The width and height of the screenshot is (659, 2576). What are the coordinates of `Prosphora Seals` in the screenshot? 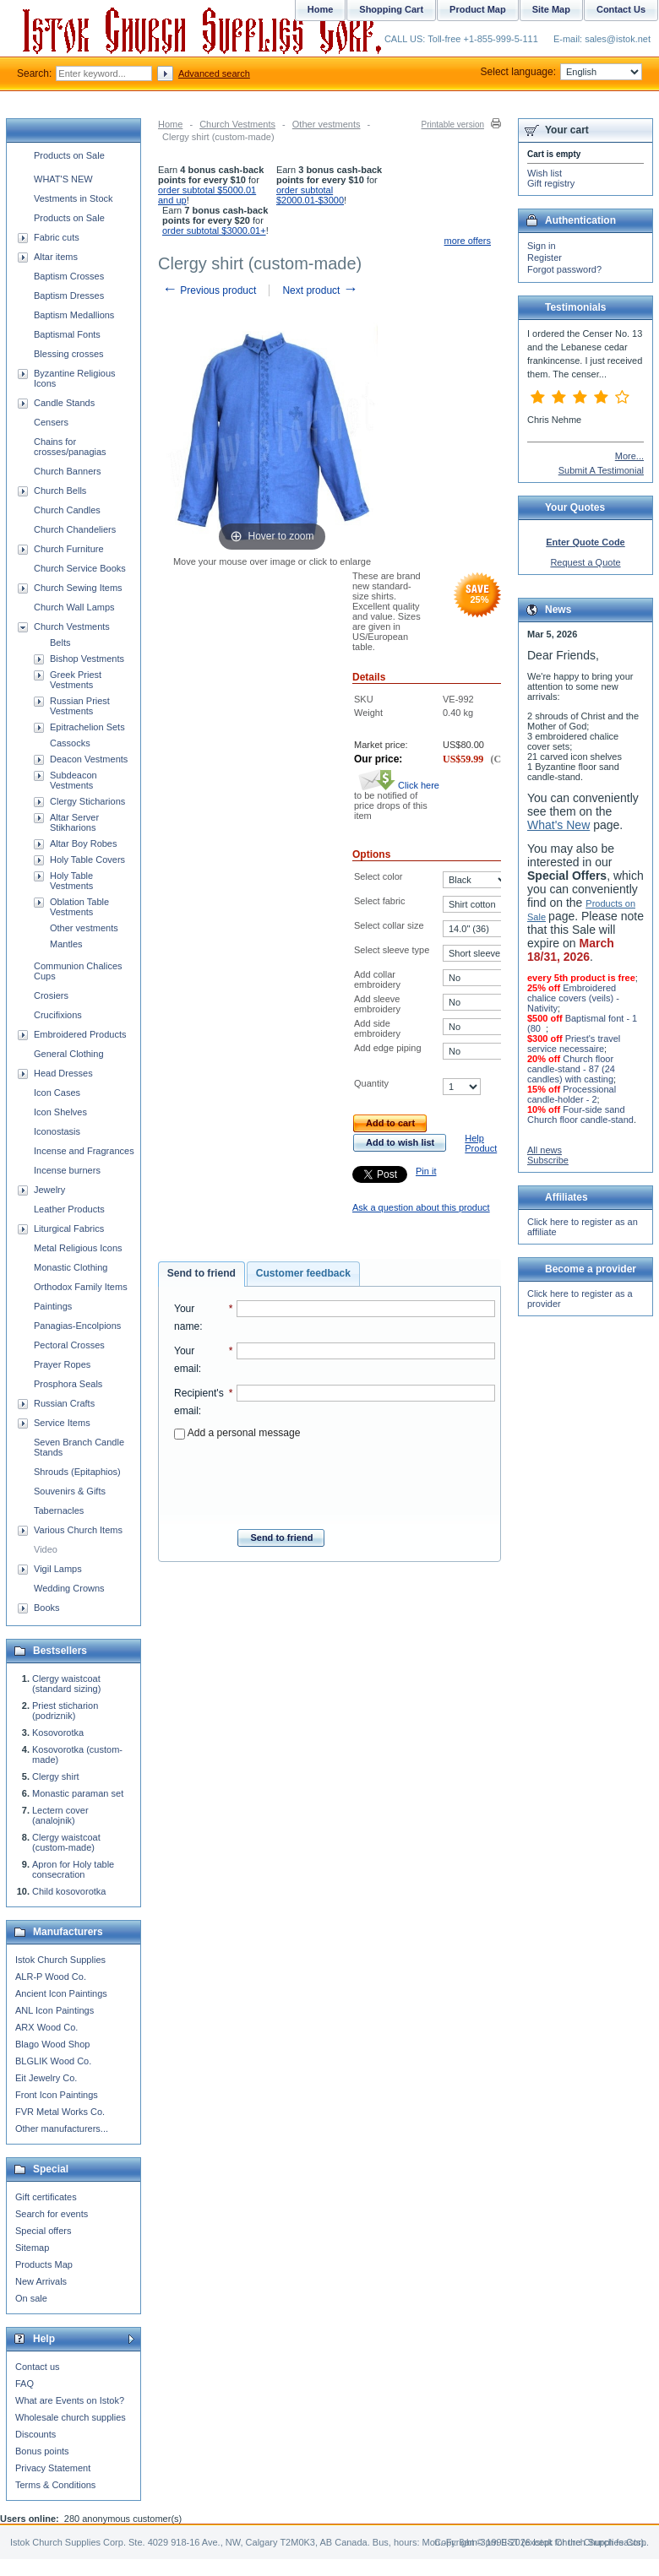 It's located at (68, 1384).